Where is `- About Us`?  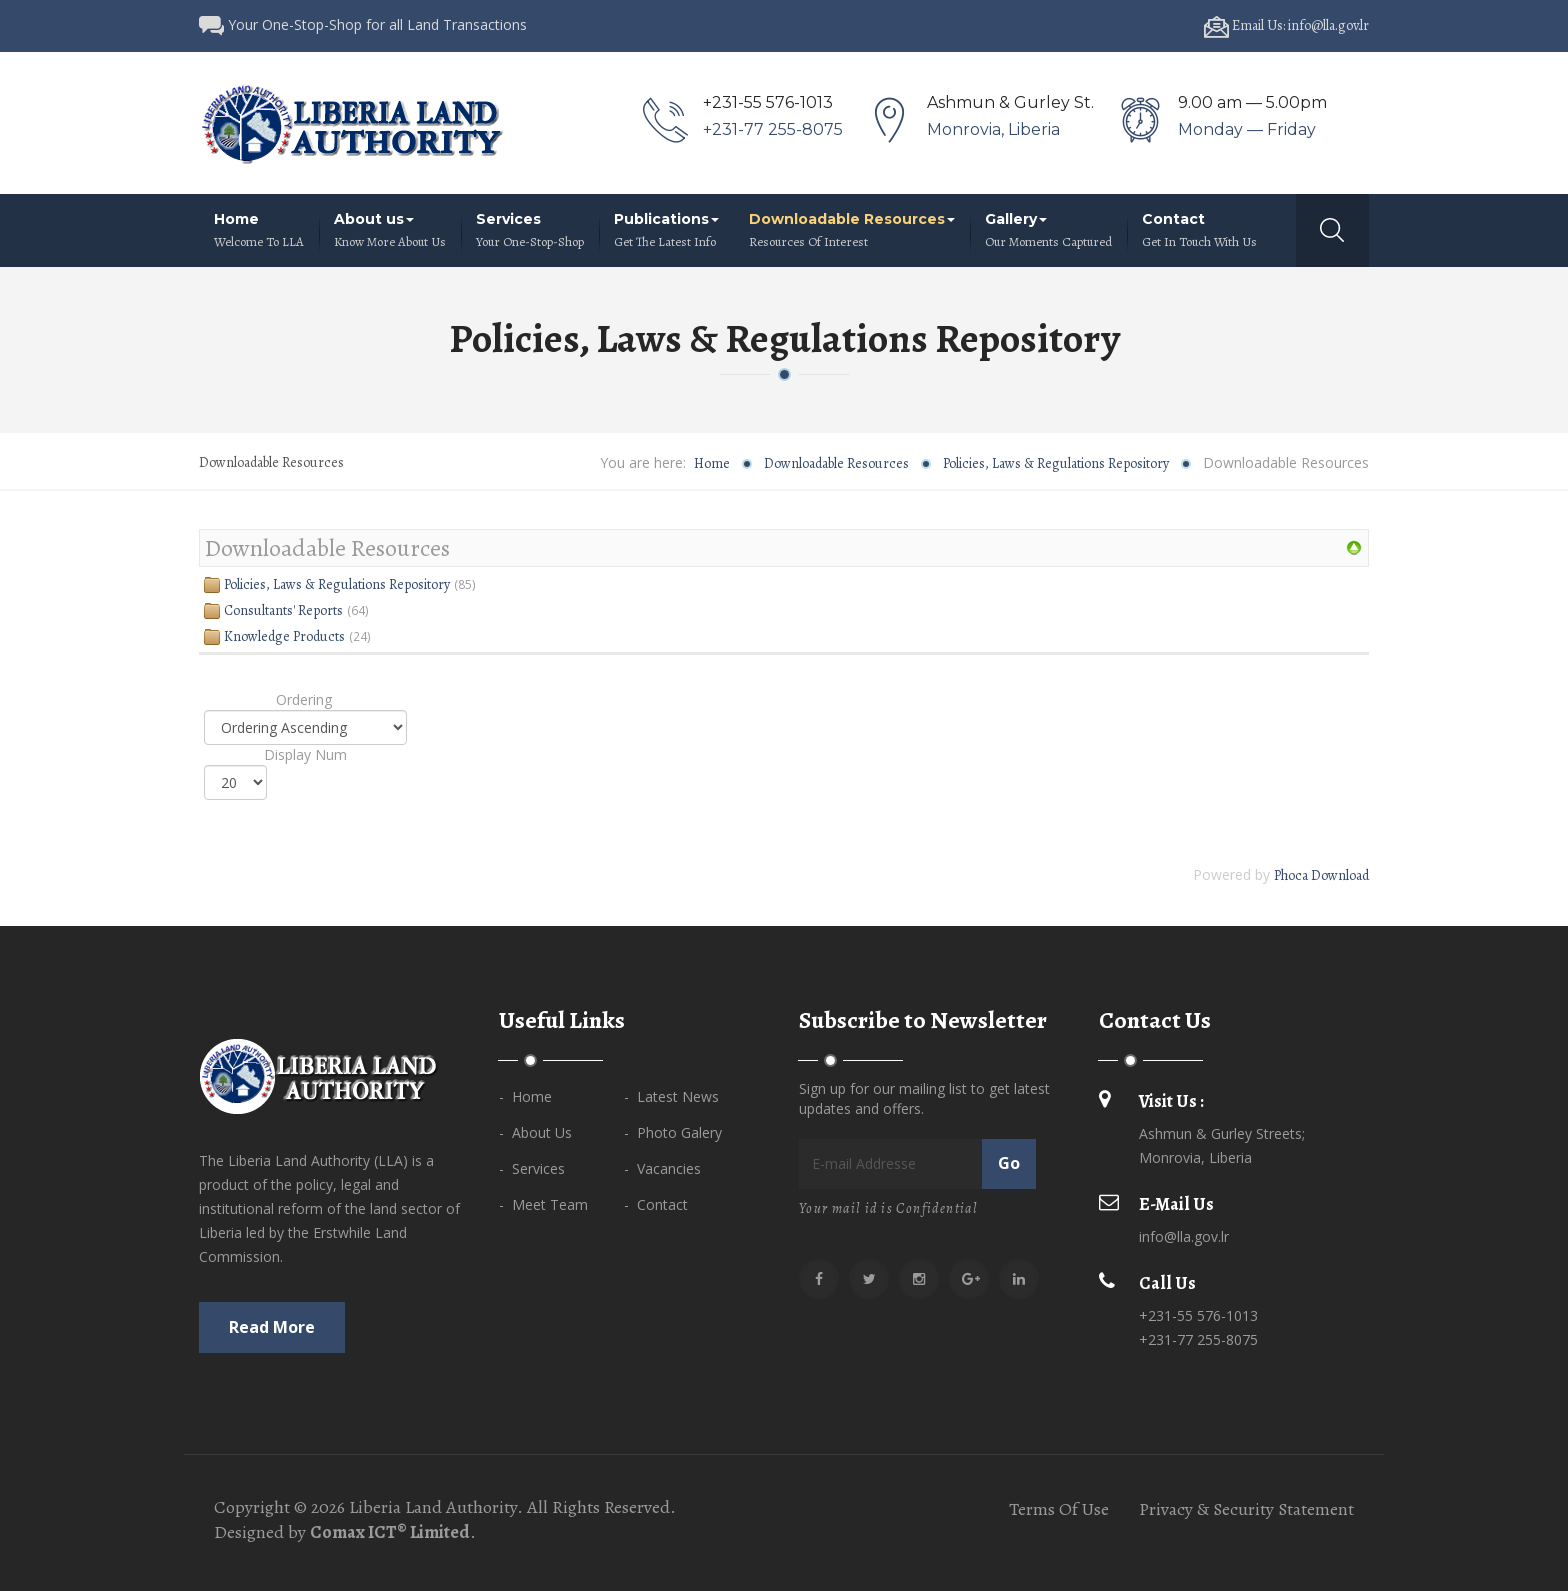 - About Us is located at coordinates (535, 1132).